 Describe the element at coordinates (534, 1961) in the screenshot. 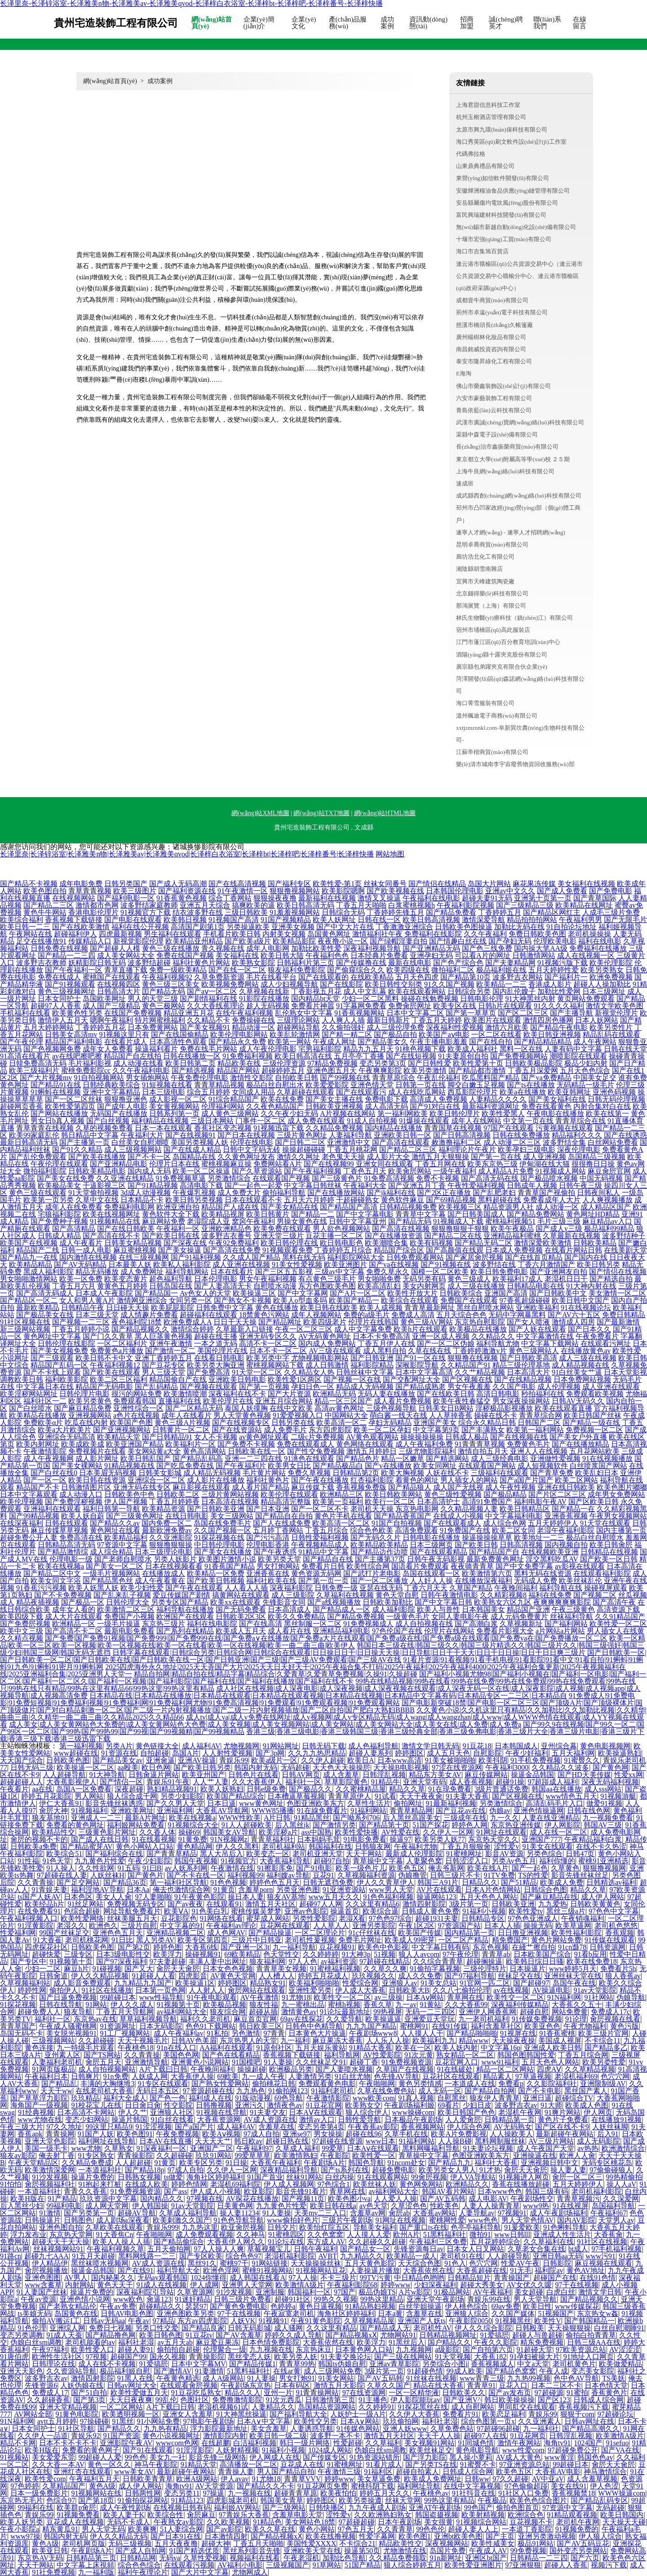

I see `欧美韩日综日日骚` at that location.